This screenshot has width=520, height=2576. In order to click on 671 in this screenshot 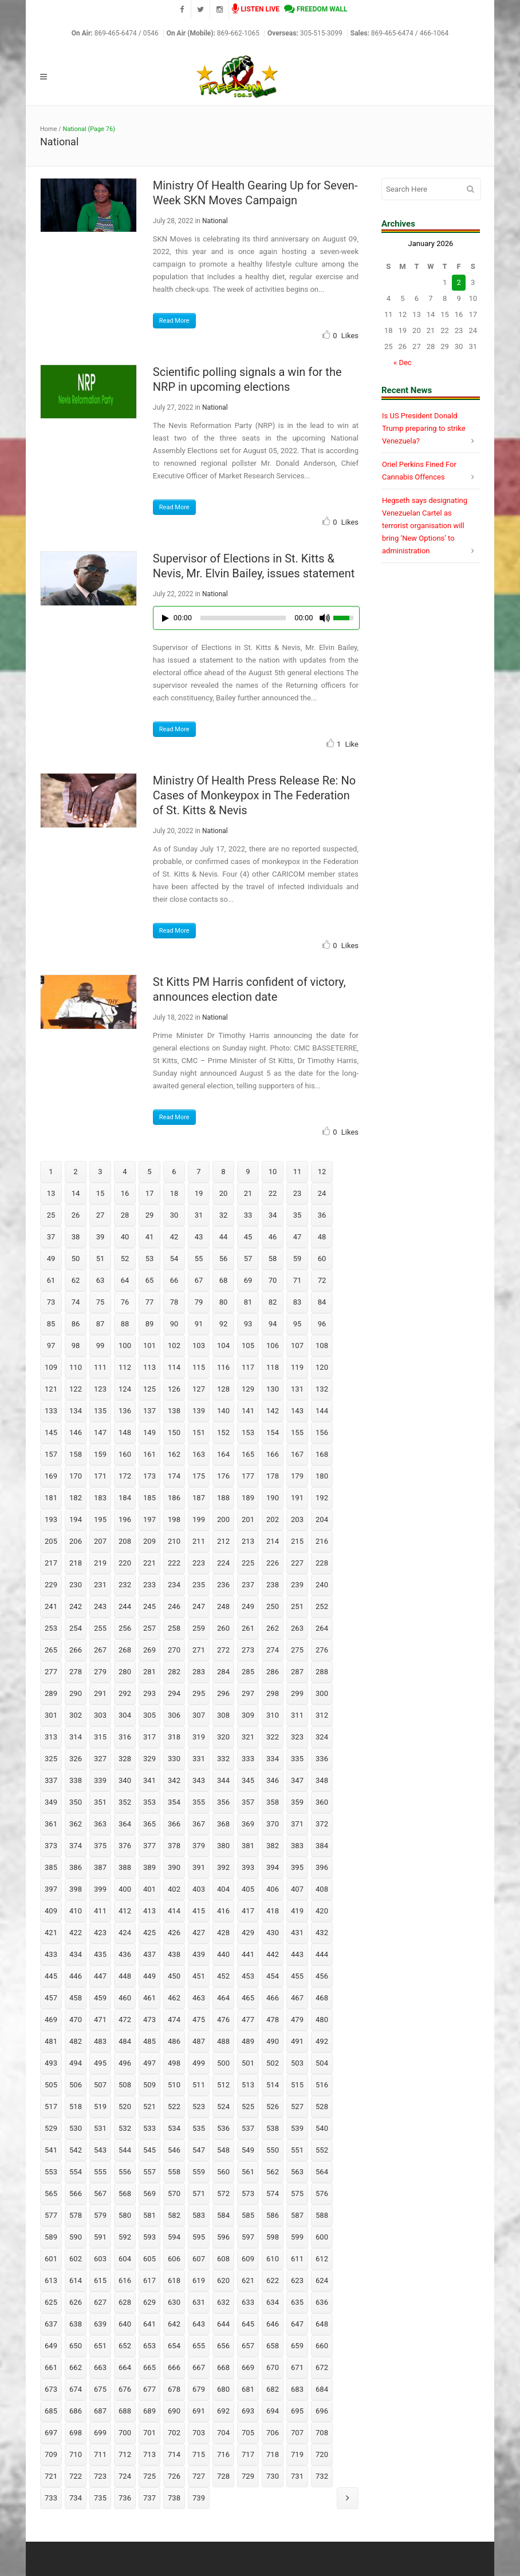, I will do `click(297, 2367)`.